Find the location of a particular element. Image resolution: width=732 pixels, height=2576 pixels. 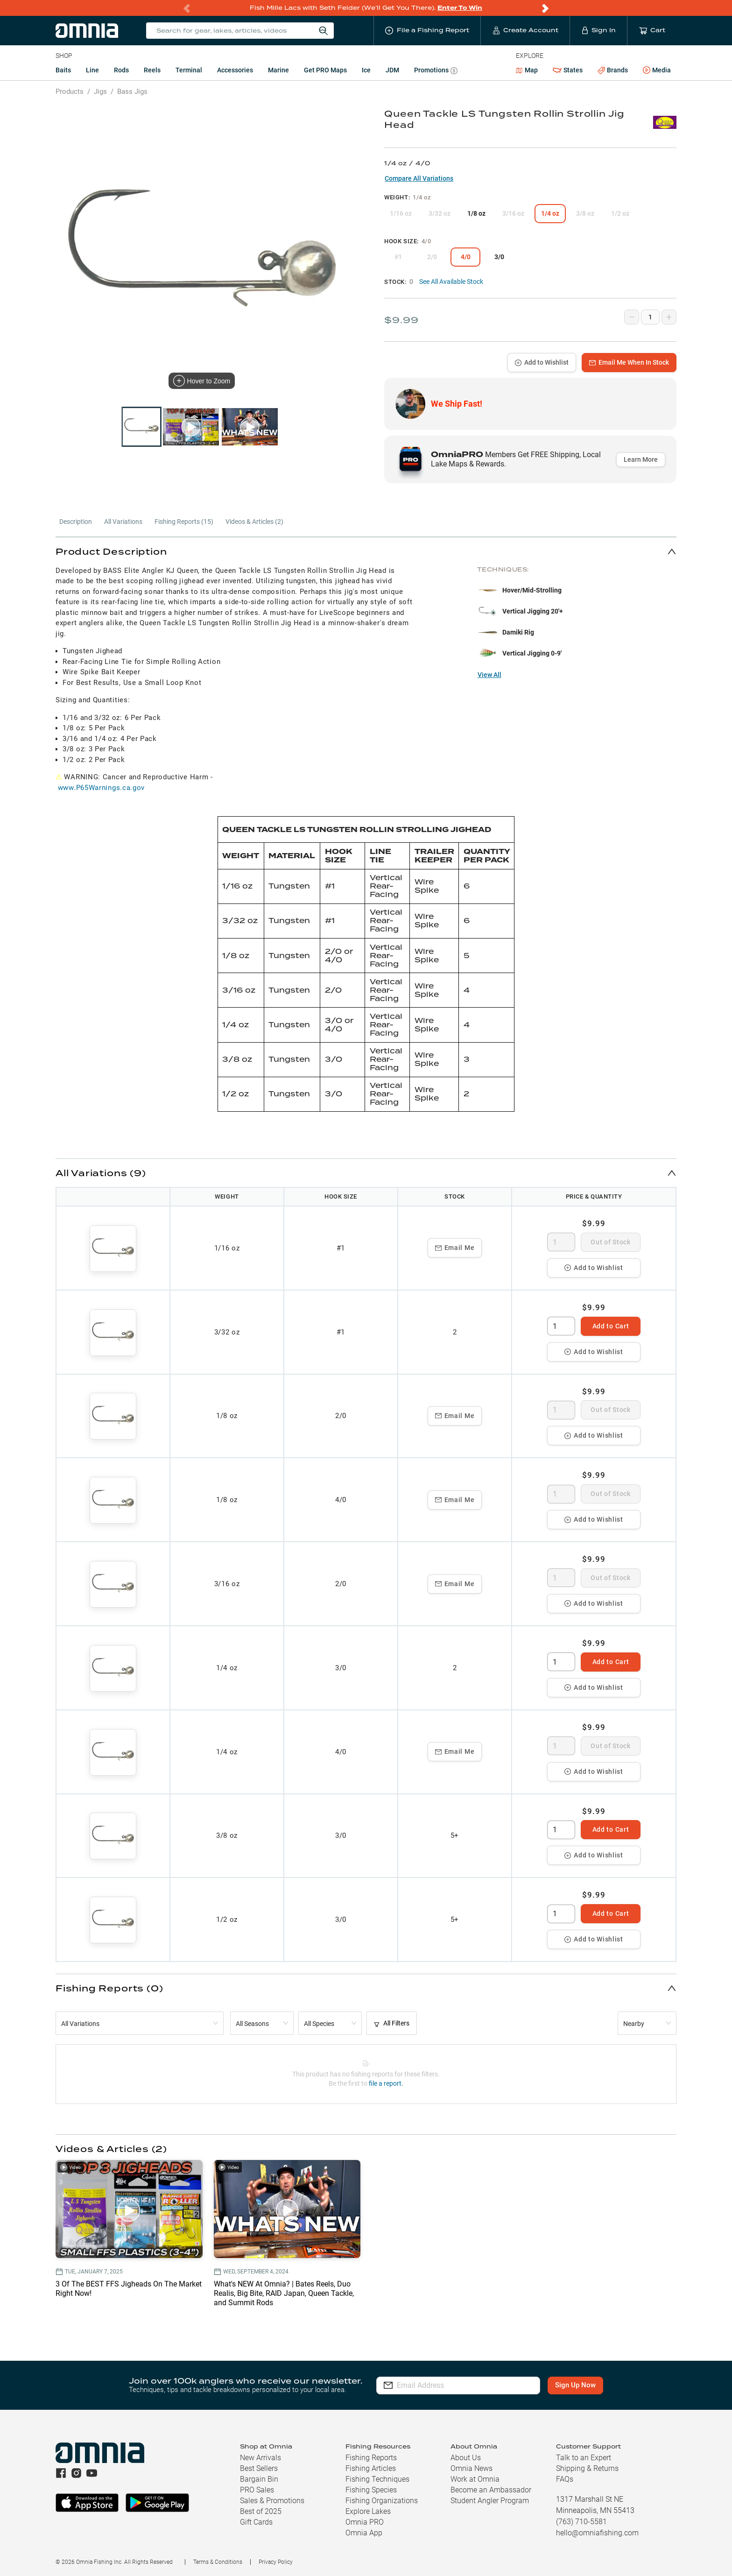

Jigs is located at coordinates (100, 91).